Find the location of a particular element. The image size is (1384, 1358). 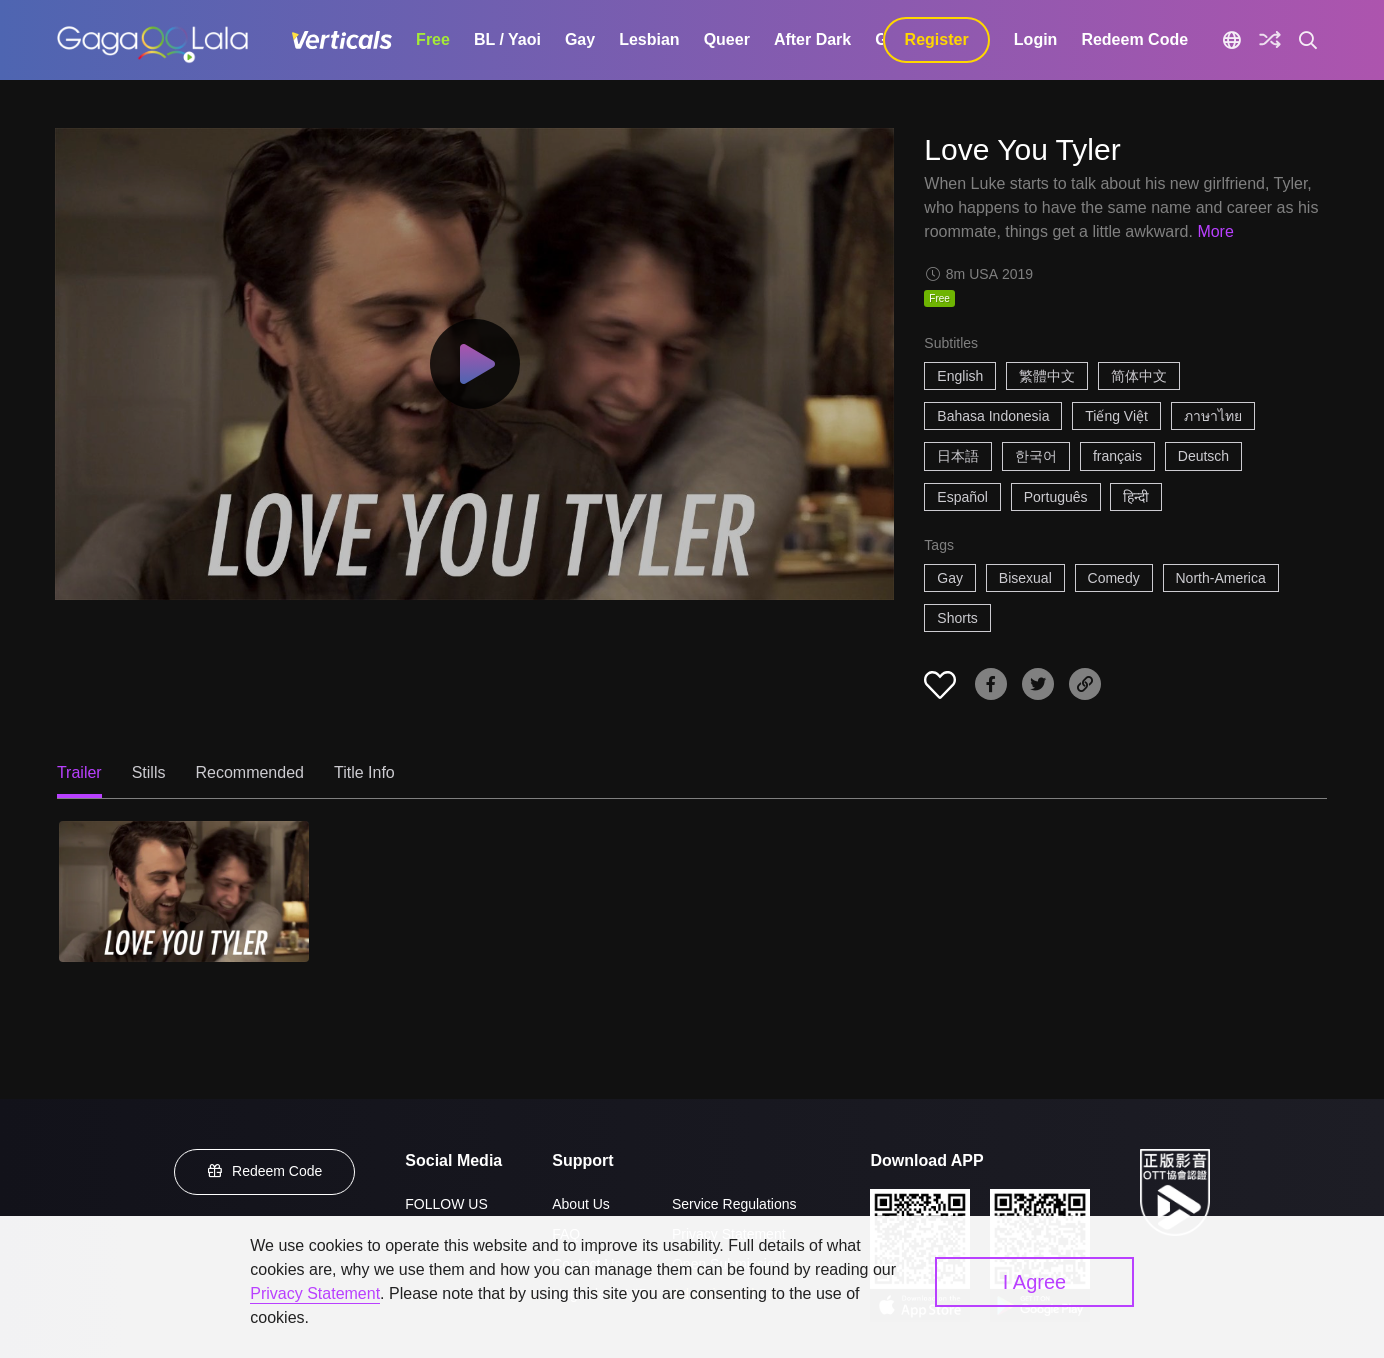

Comedy is located at coordinates (1114, 578).